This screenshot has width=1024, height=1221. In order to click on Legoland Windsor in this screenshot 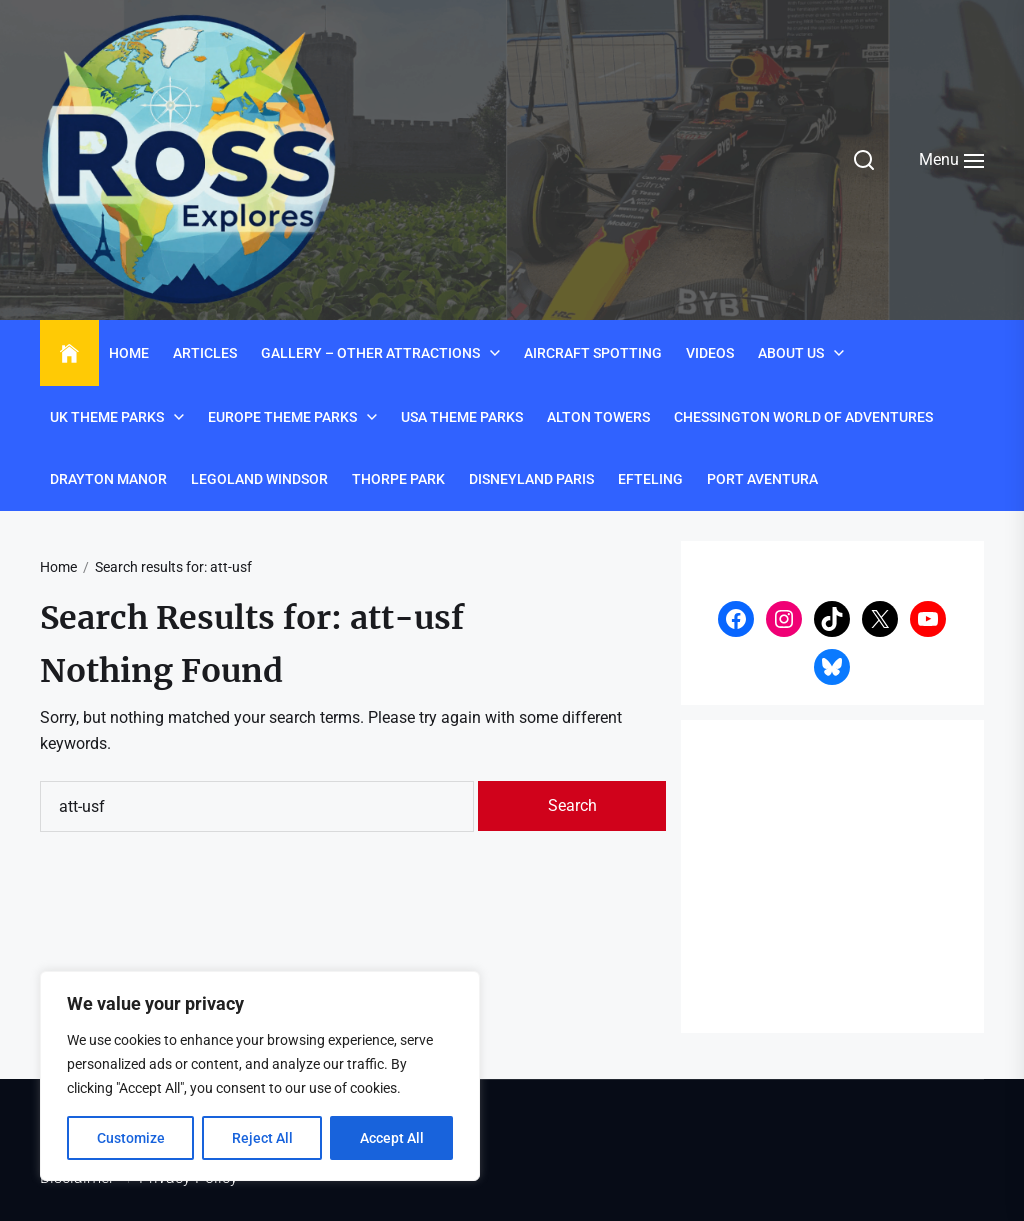, I will do `click(259, 479)`.